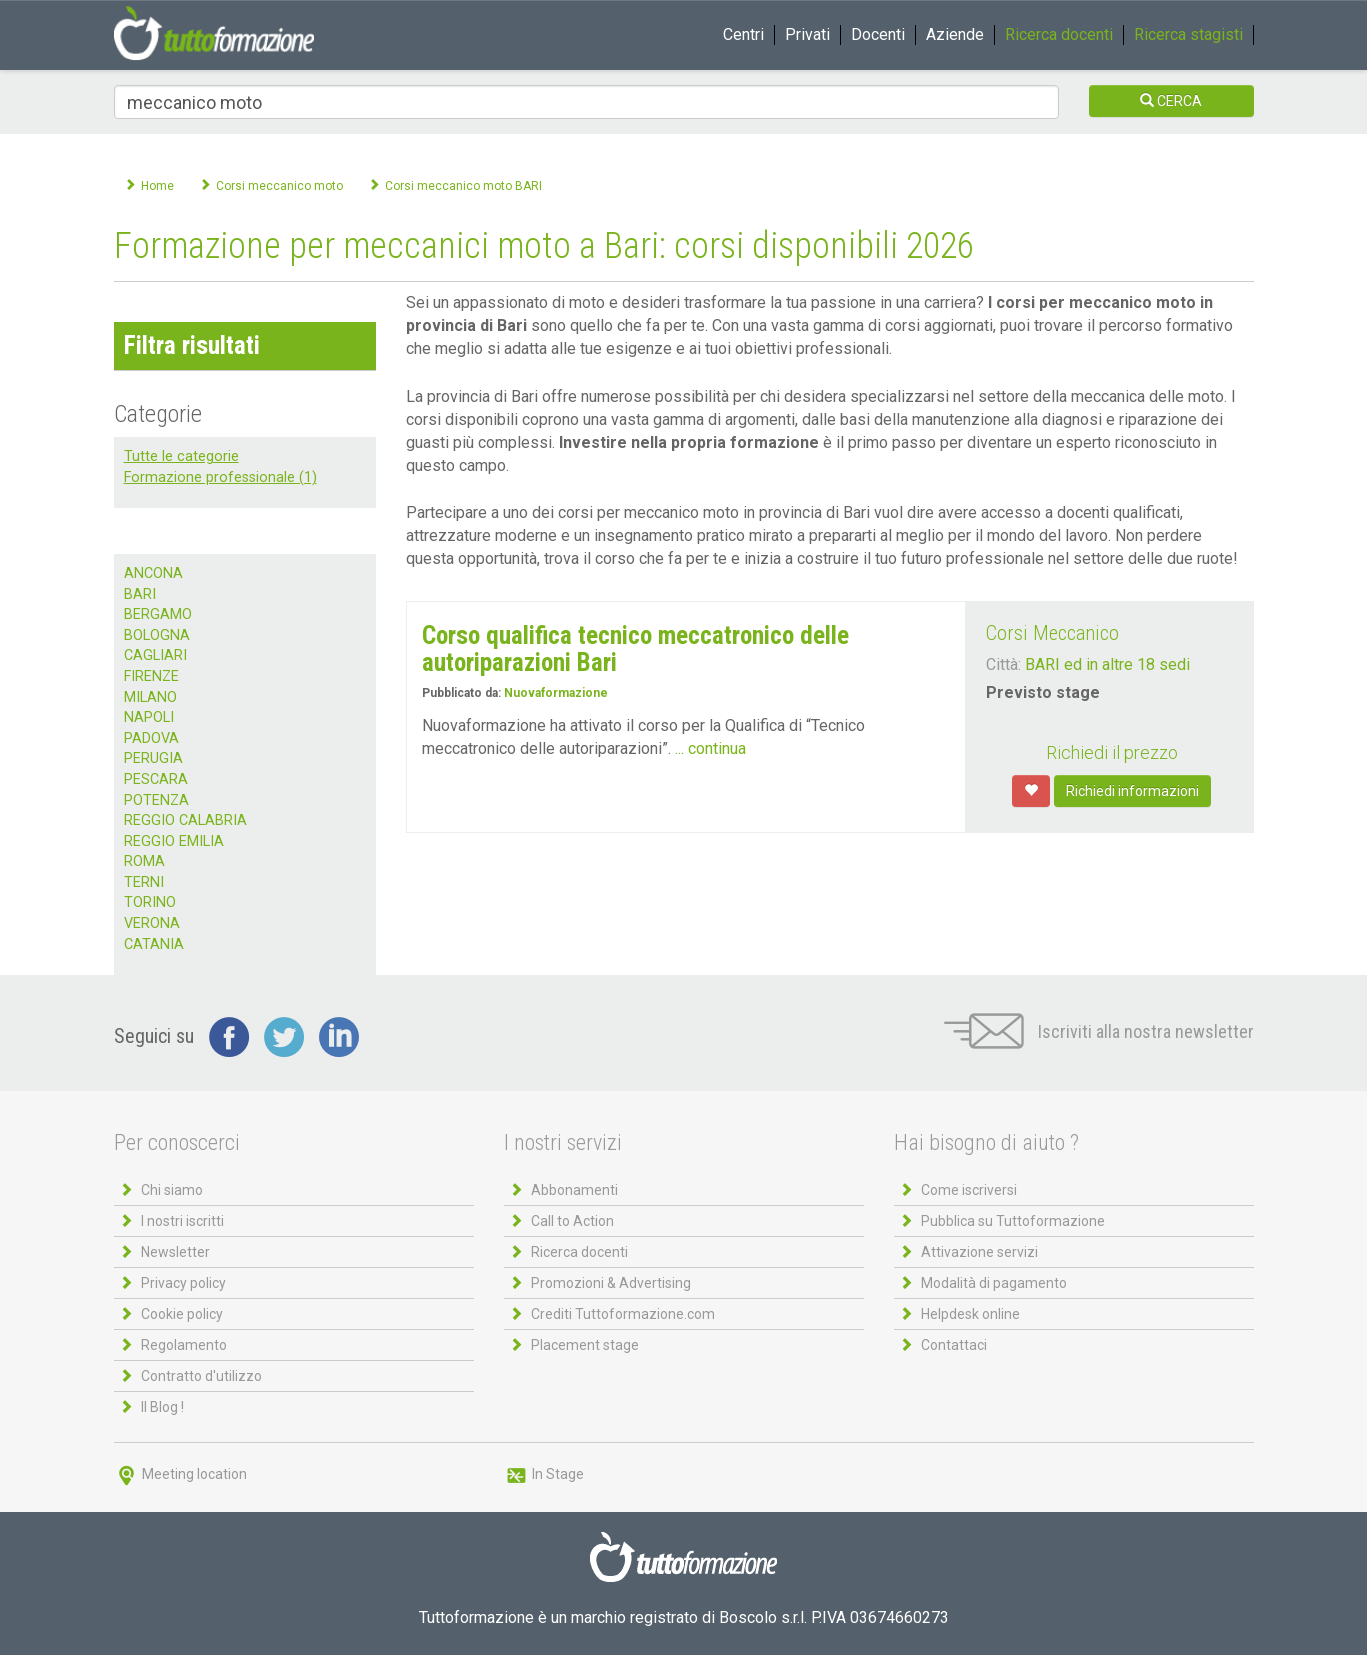 Image resolution: width=1367 pixels, height=1655 pixels. I want to click on CAGLIARI, so click(155, 655).